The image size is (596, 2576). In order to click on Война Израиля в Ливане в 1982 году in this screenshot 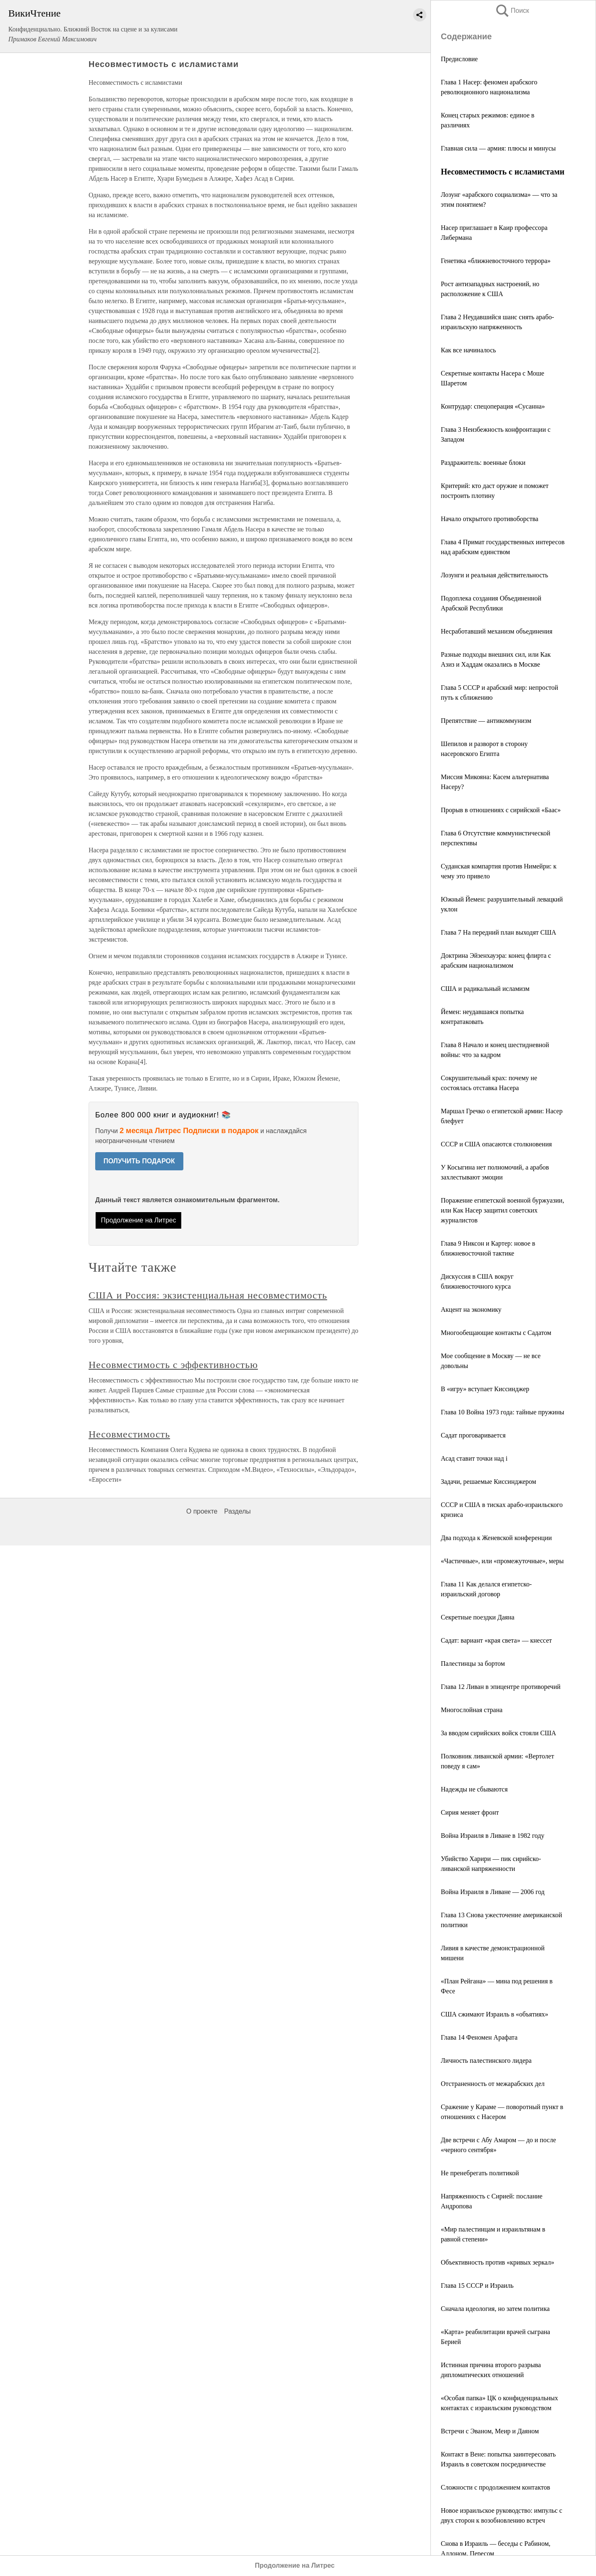, I will do `click(492, 1835)`.